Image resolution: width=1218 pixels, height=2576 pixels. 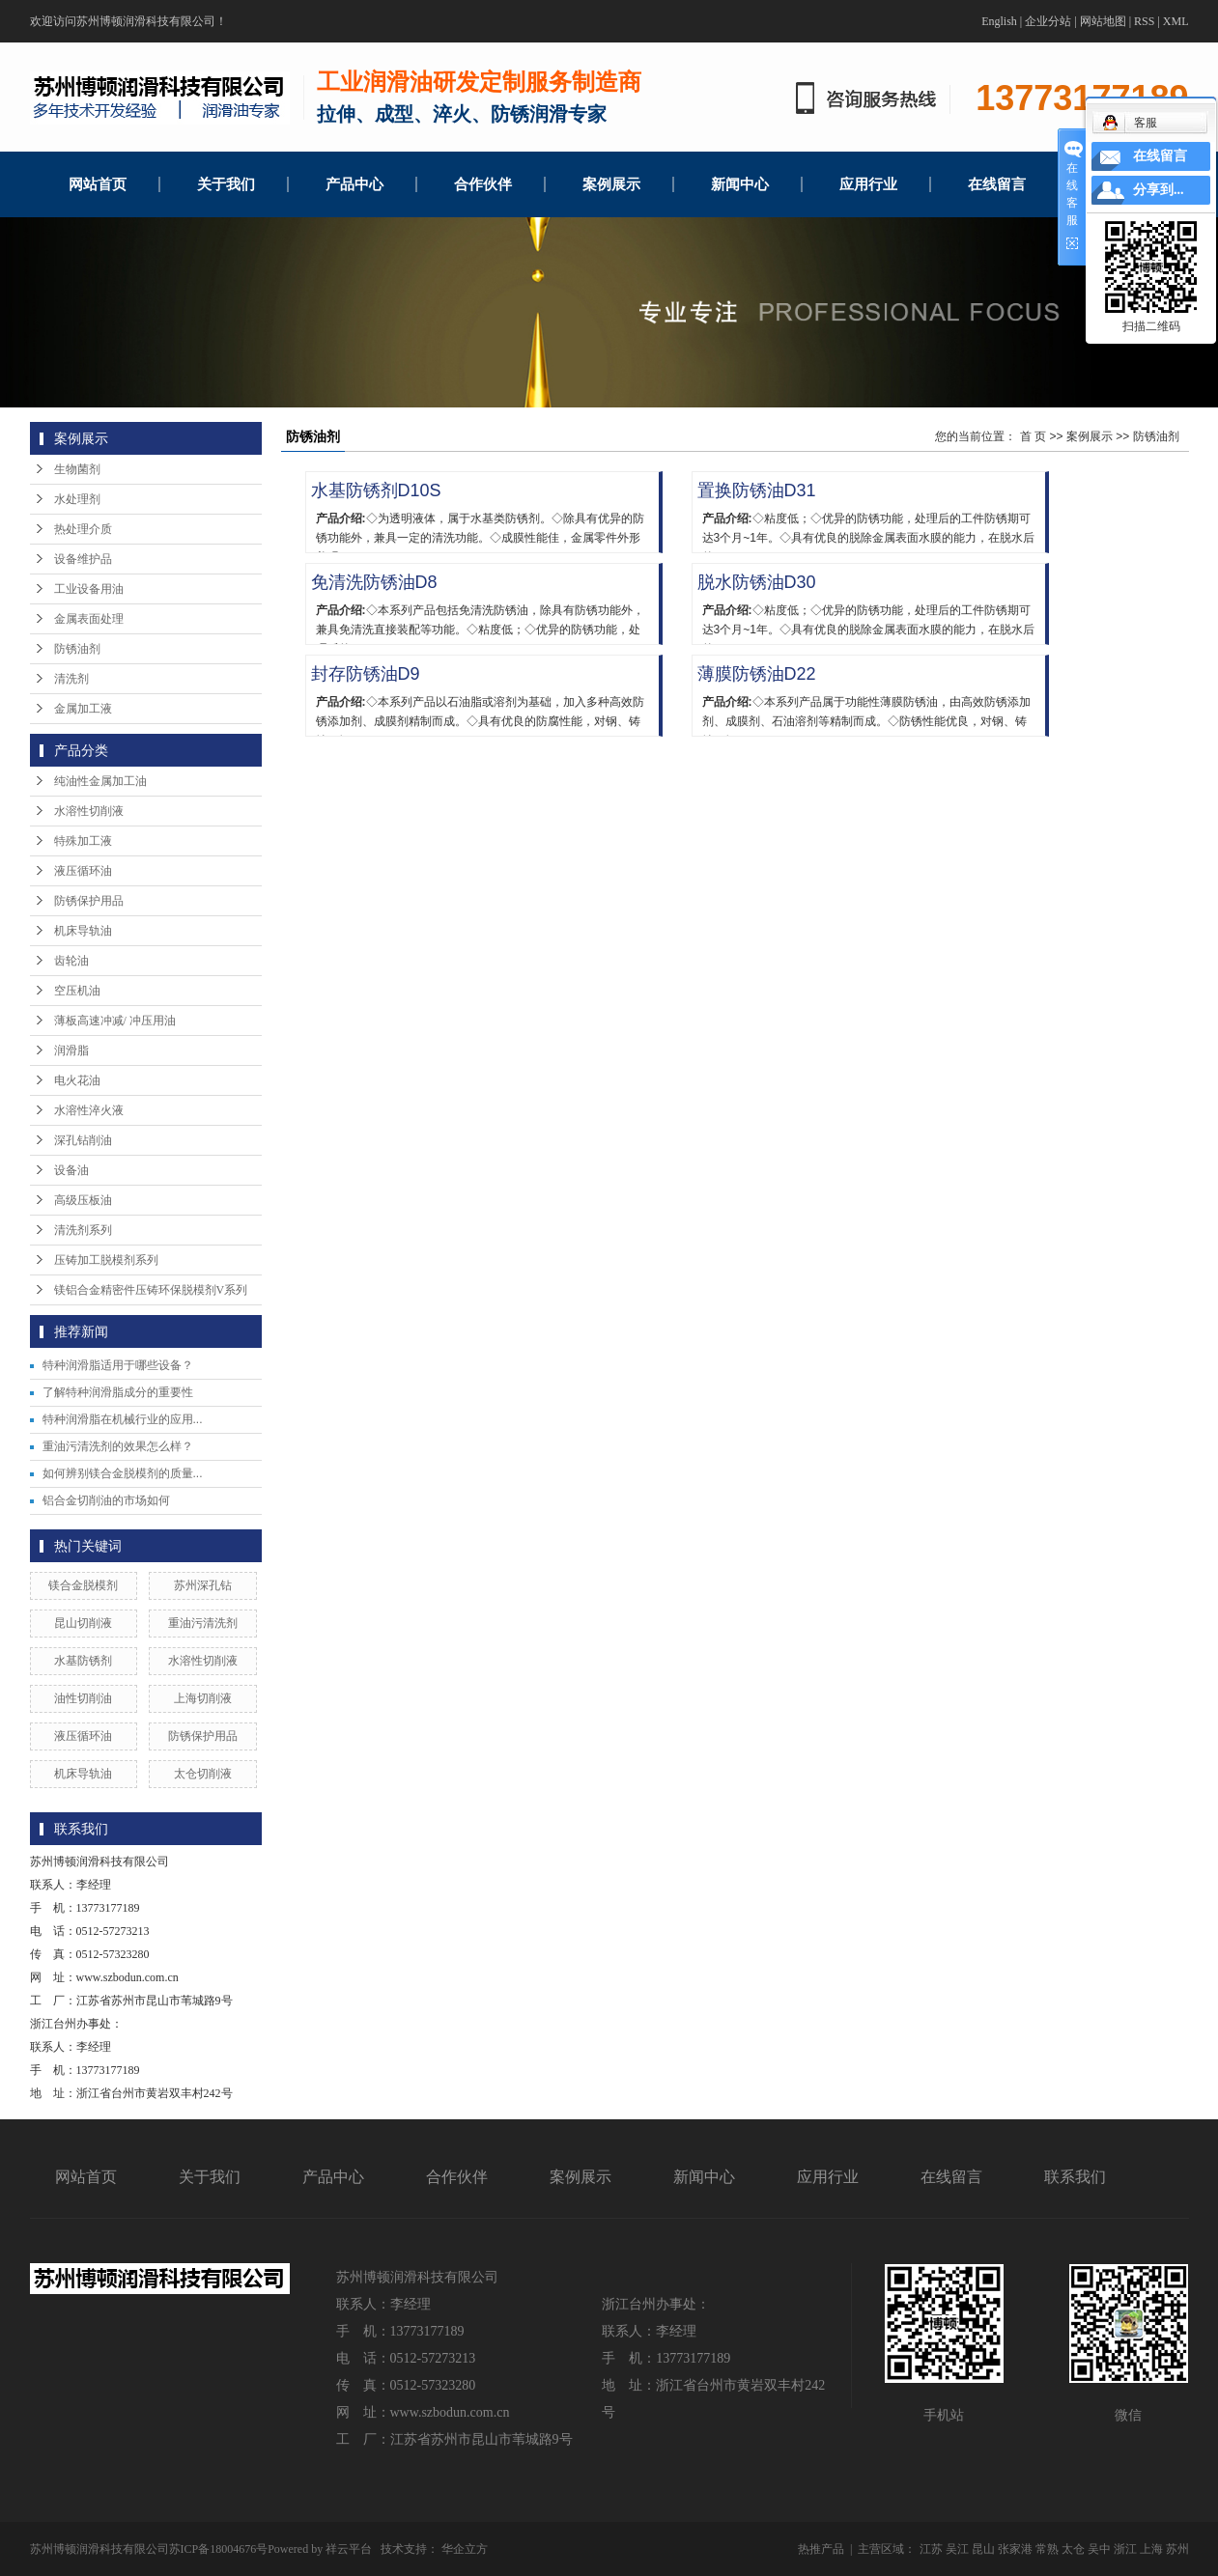 What do you see at coordinates (71, 679) in the screenshot?
I see `清洗剂` at bounding box center [71, 679].